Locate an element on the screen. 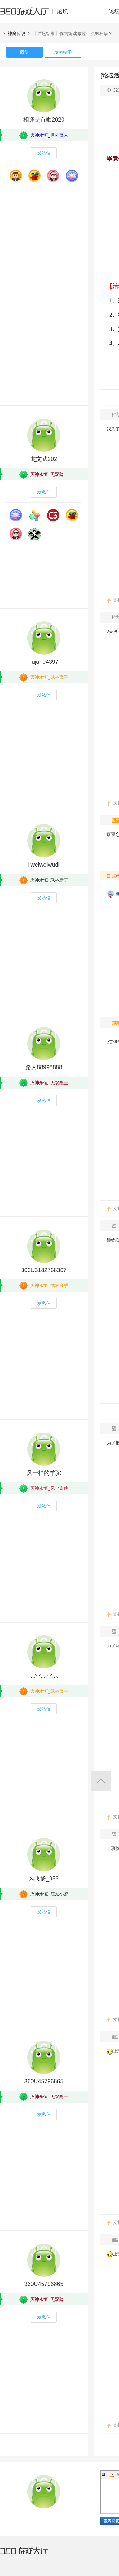 The height and width of the screenshot is (2576, 119). 龙文武202 is located at coordinates (43, 459).